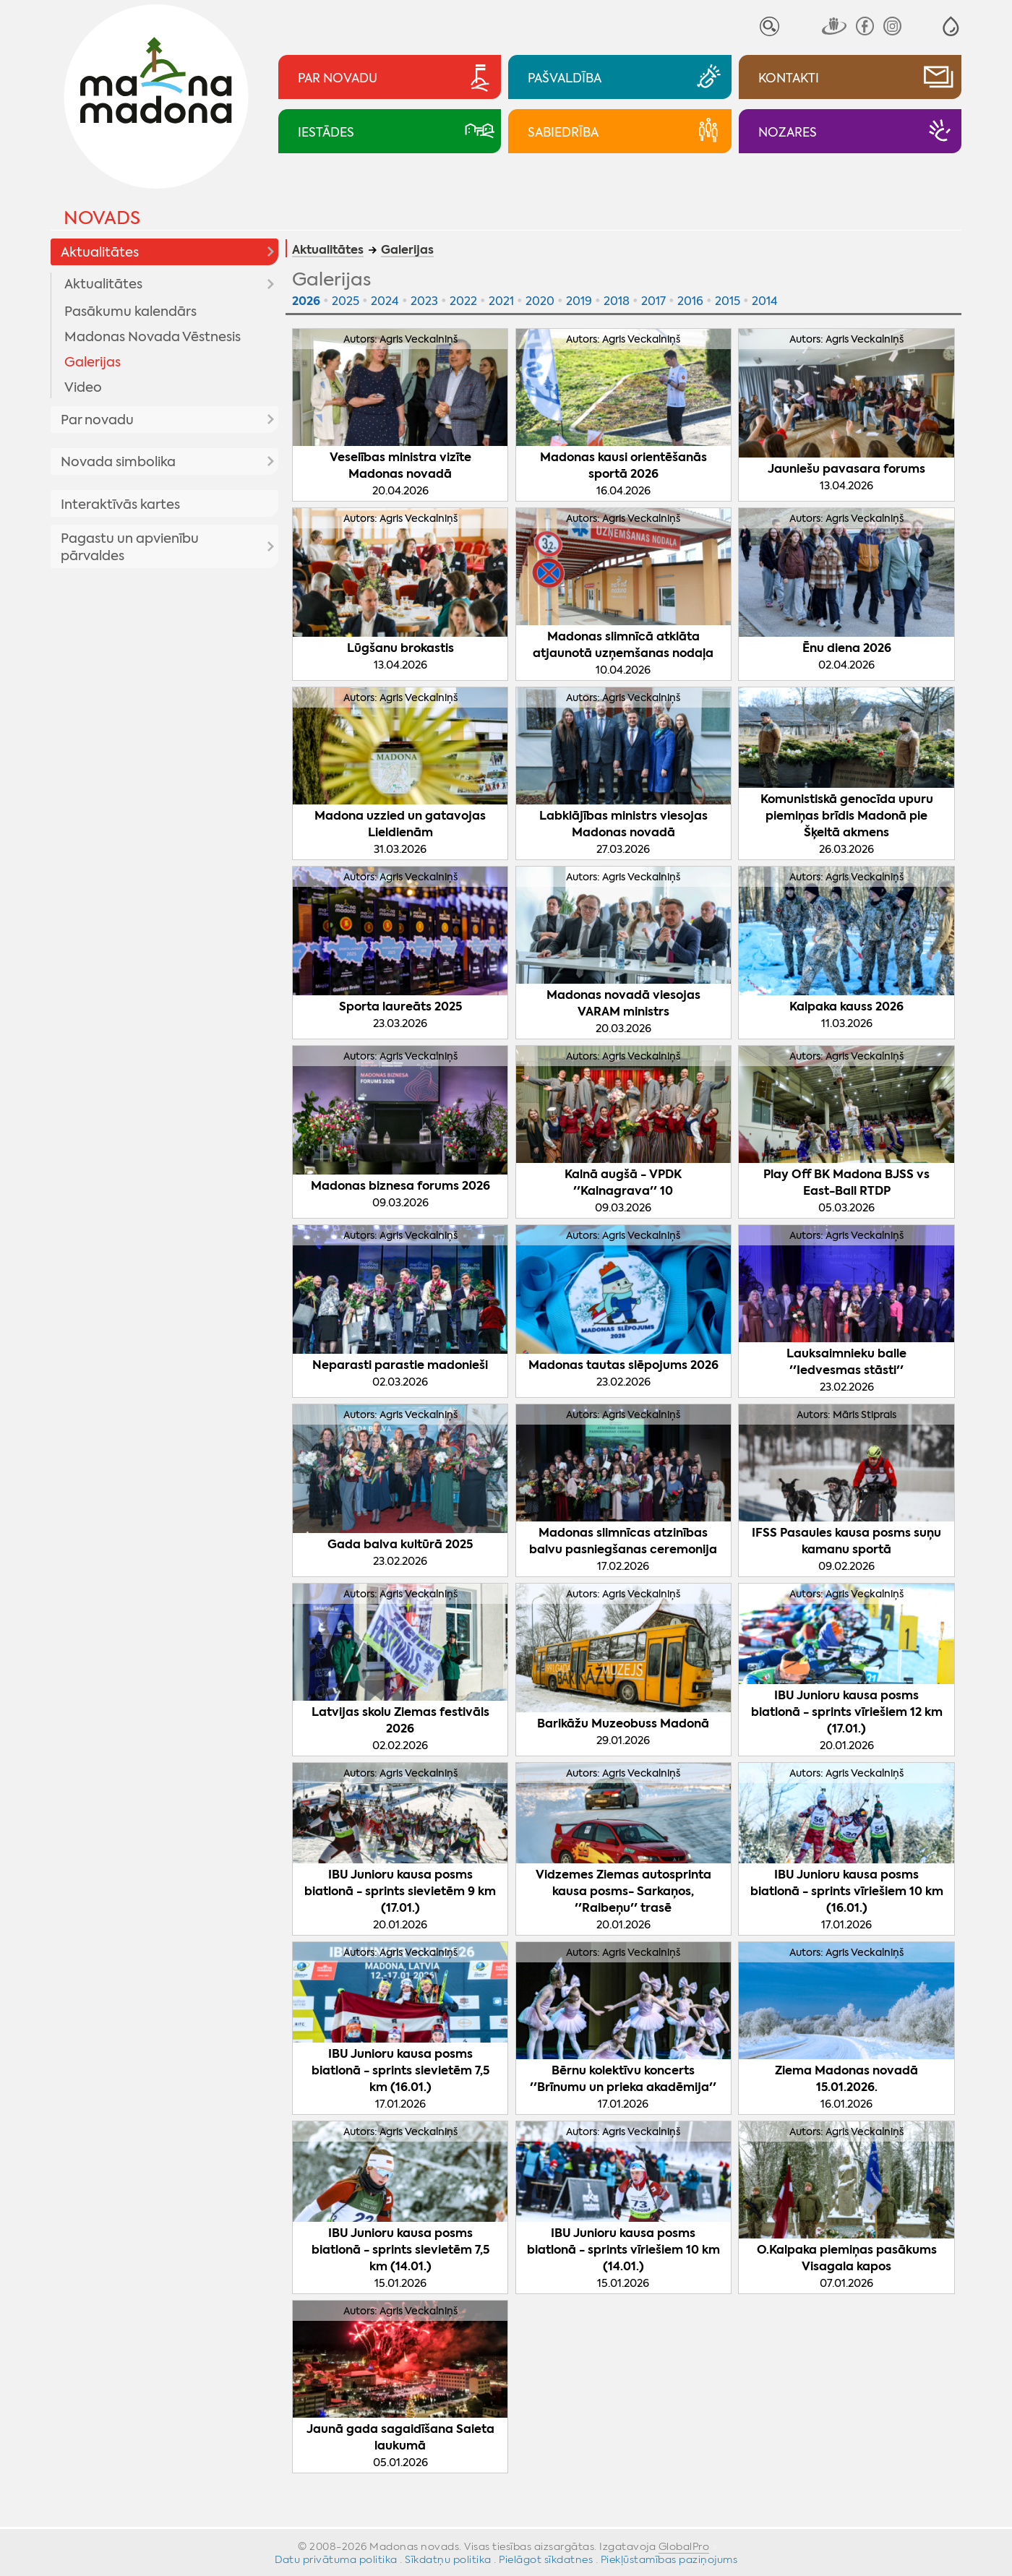  What do you see at coordinates (130, 547) in the screenshot?
I see `Pagastu un apvienību pārvaldes` at bounding box center [130, 547].